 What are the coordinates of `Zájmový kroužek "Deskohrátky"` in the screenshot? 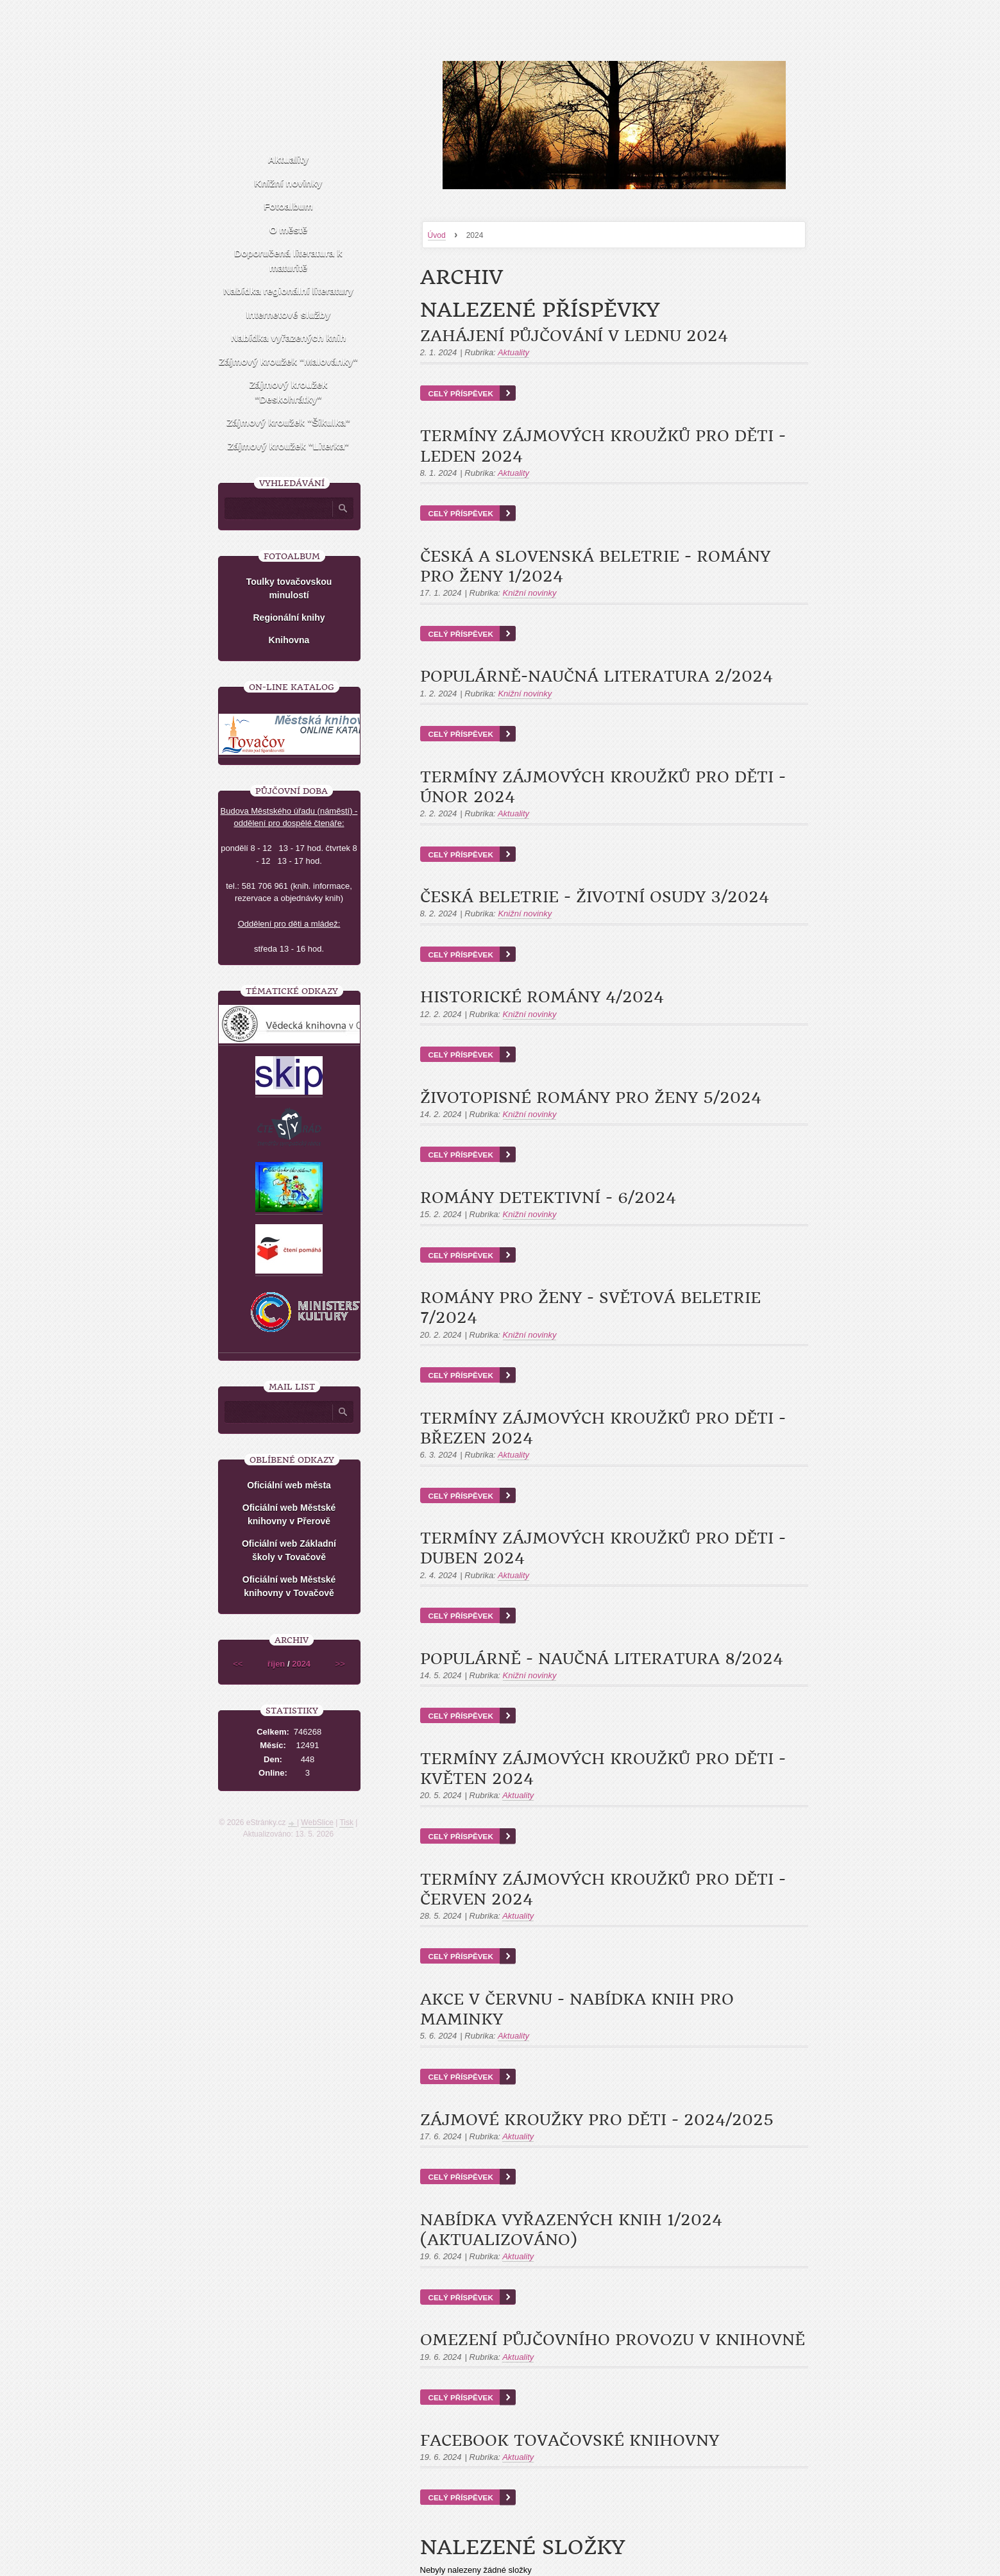 It's located at (289, 392).